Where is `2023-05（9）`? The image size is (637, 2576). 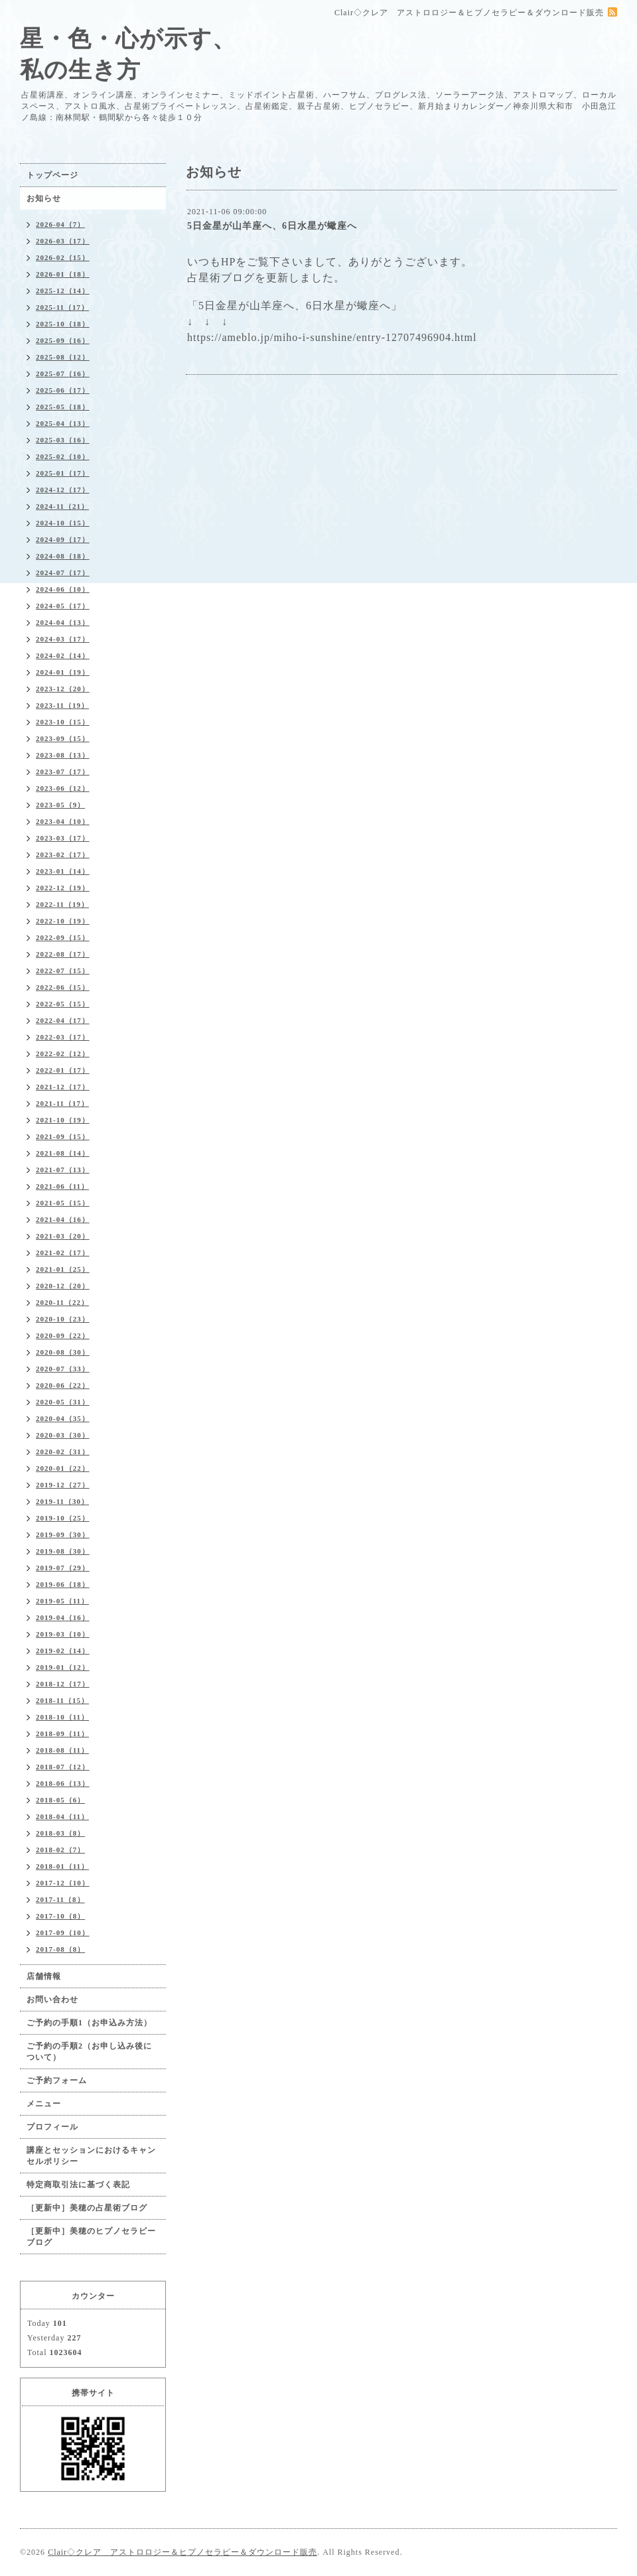 2023-05（9） is located at coordinates (60, 805).